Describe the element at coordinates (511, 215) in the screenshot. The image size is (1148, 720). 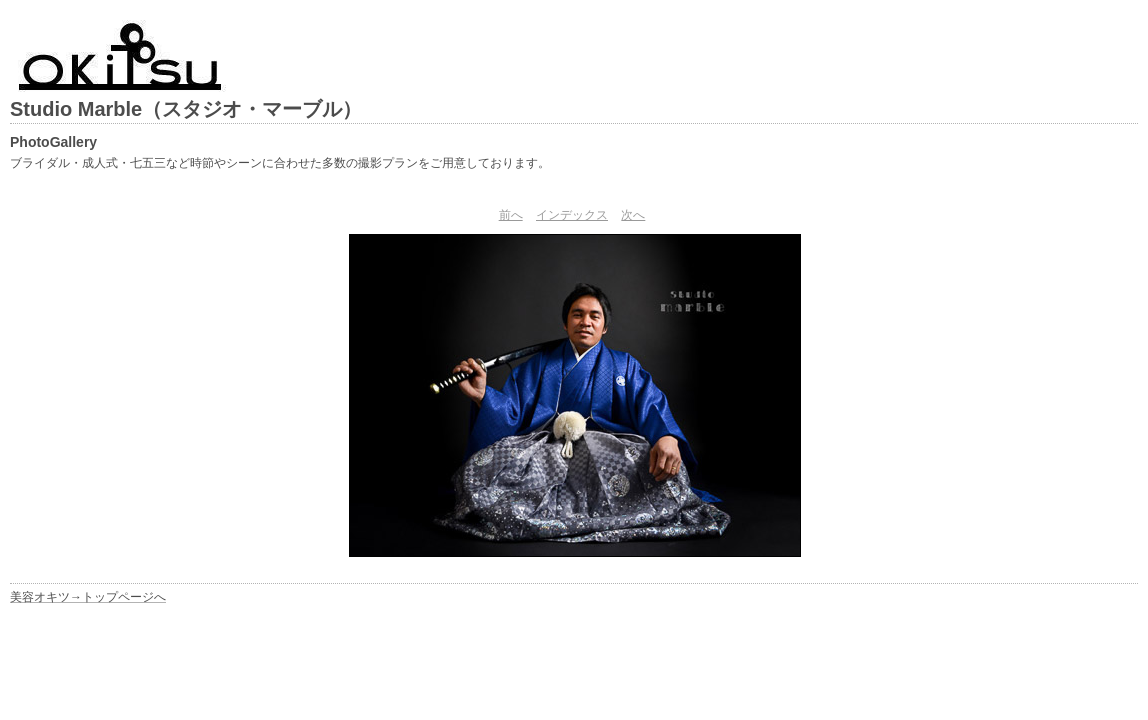
I see `前へ` at that location.